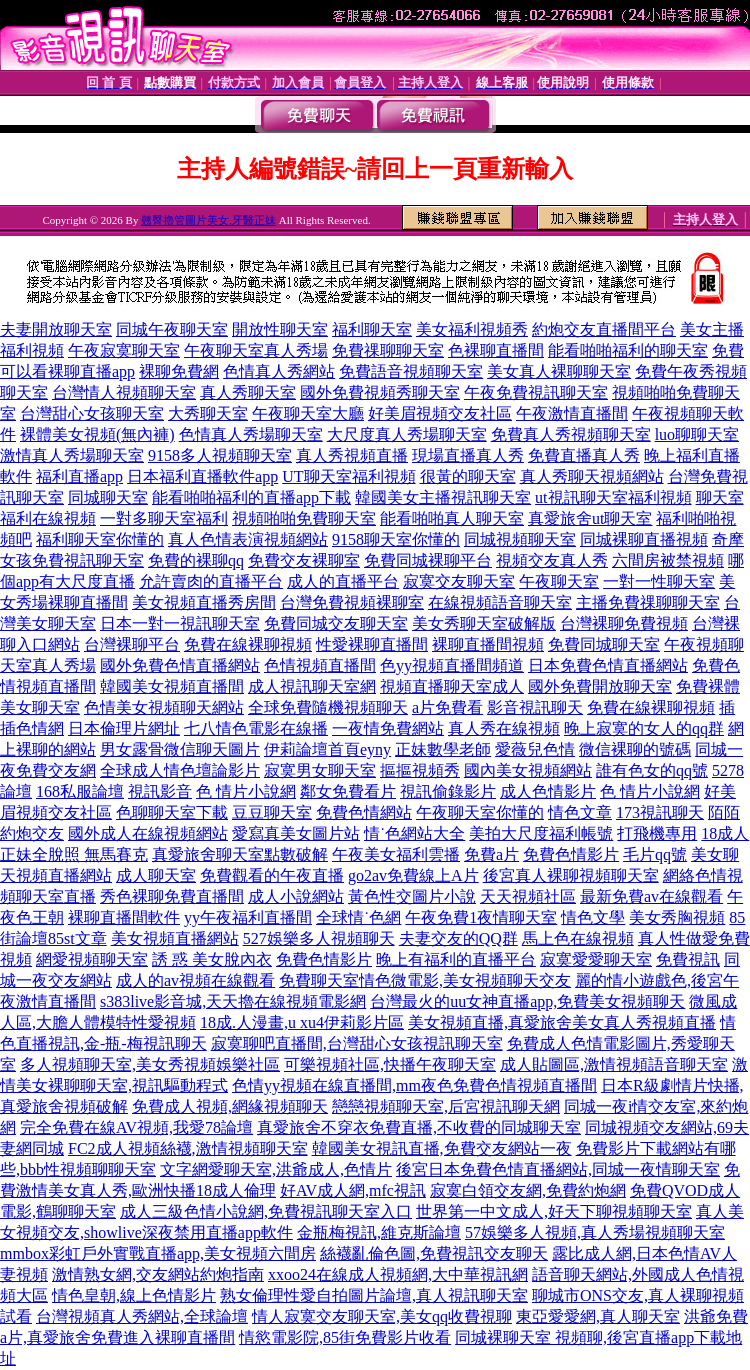 This screenshot has height=1370, width=750. I want to click on 美女視頻直播網站, so click(175, 938).